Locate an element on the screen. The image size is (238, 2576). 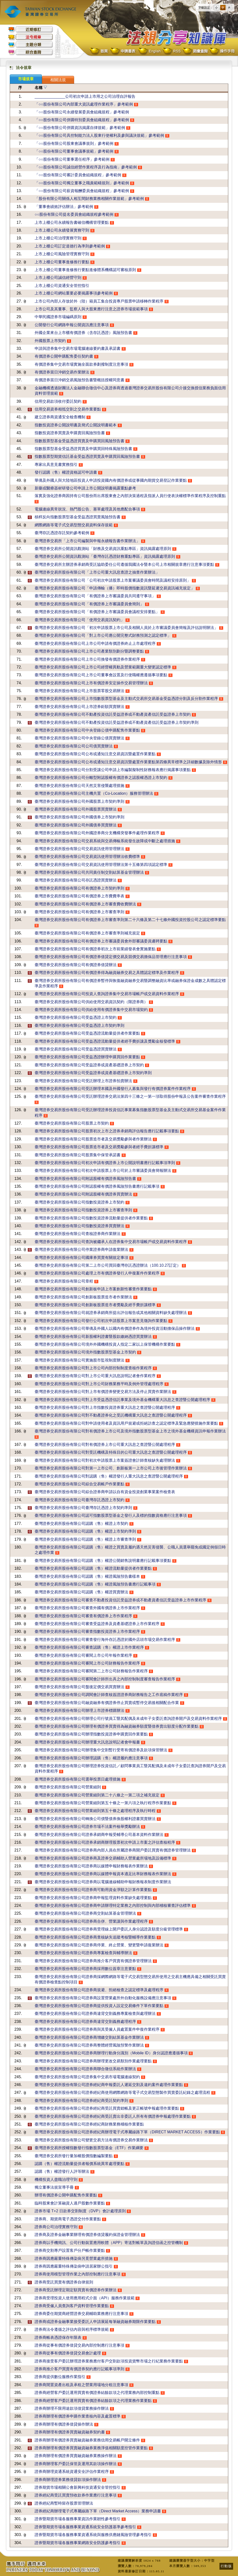
「○○股份有限公司內部重大資訊處理作業程序」參考範例 is located at coordinates (84, 104).